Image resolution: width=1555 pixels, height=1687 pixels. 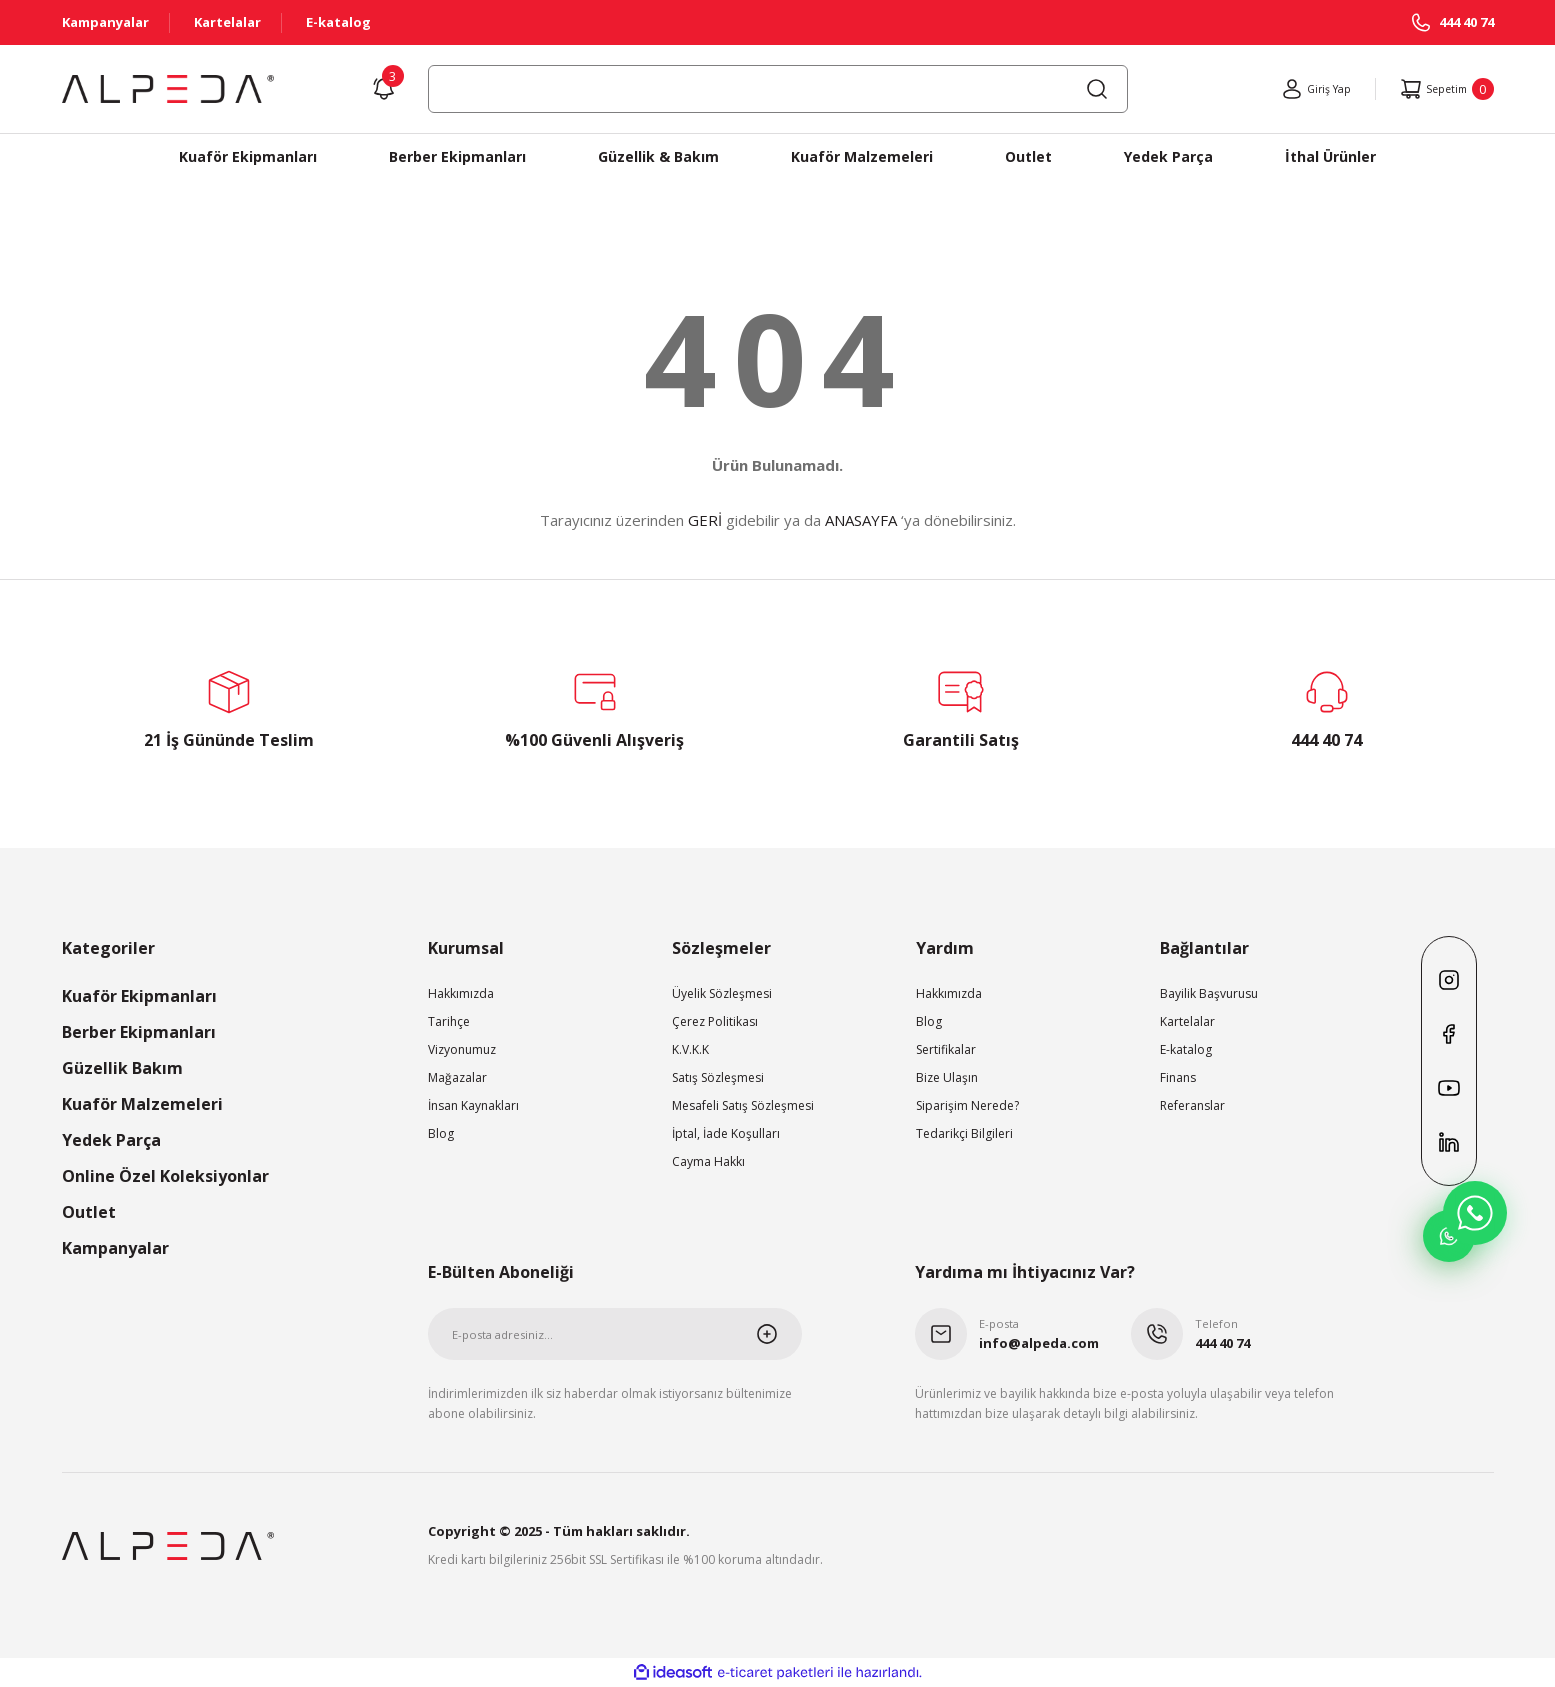 I want to click on K.V.K.K, so click(x=690, y=1049).